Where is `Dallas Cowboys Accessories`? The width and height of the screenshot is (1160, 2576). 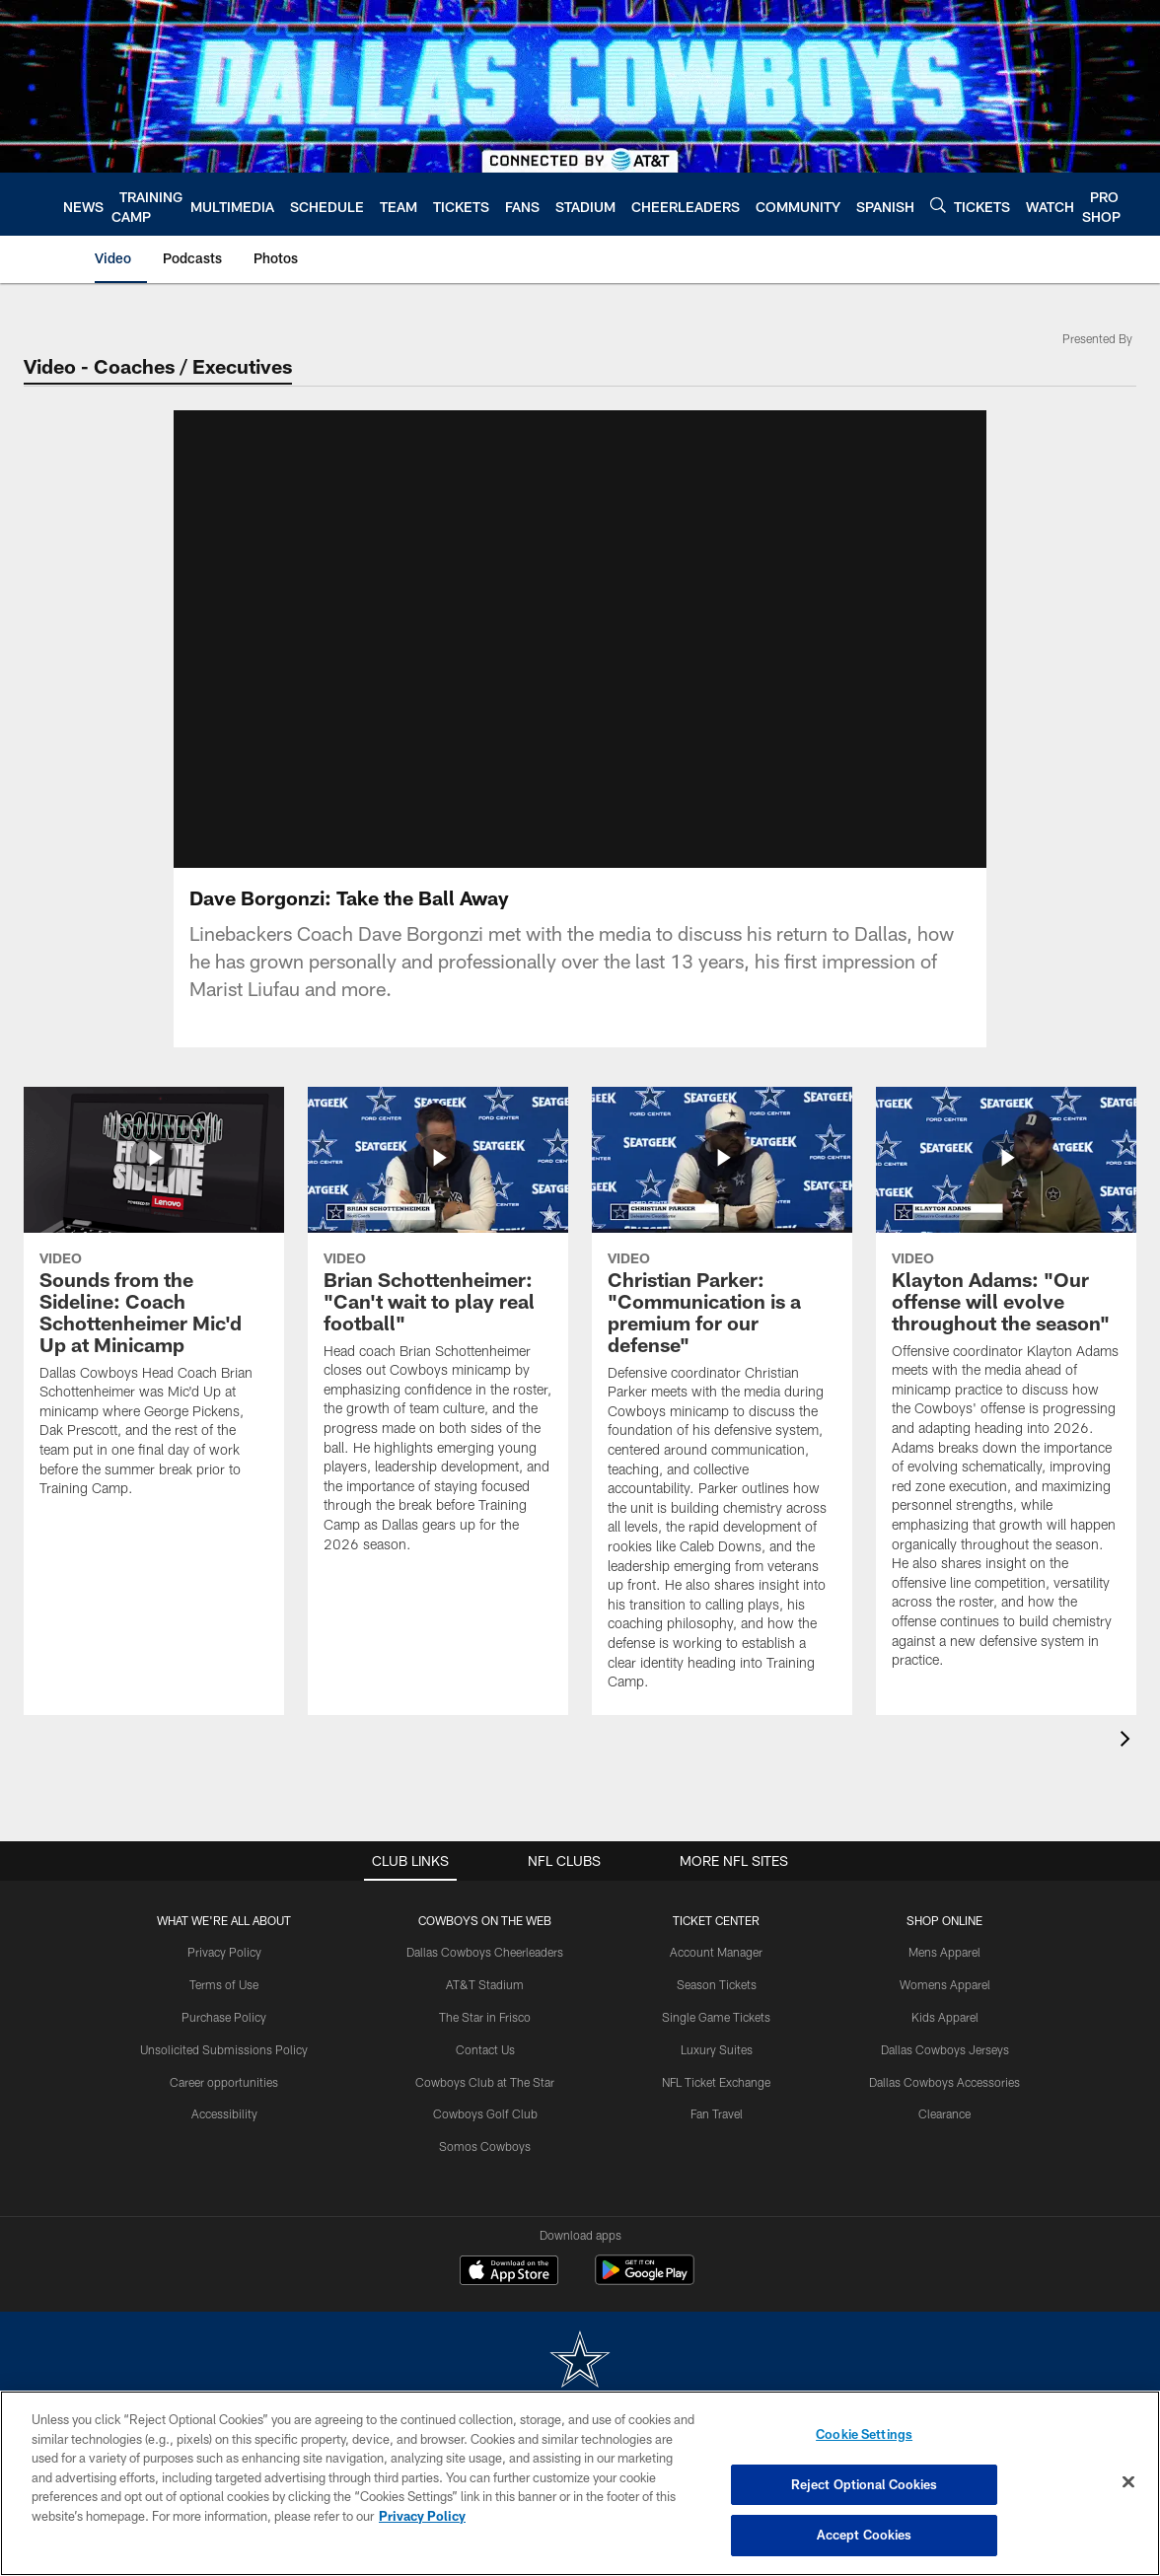 Dallas Cowboys Accessories is located at coordinates (944, 2082).